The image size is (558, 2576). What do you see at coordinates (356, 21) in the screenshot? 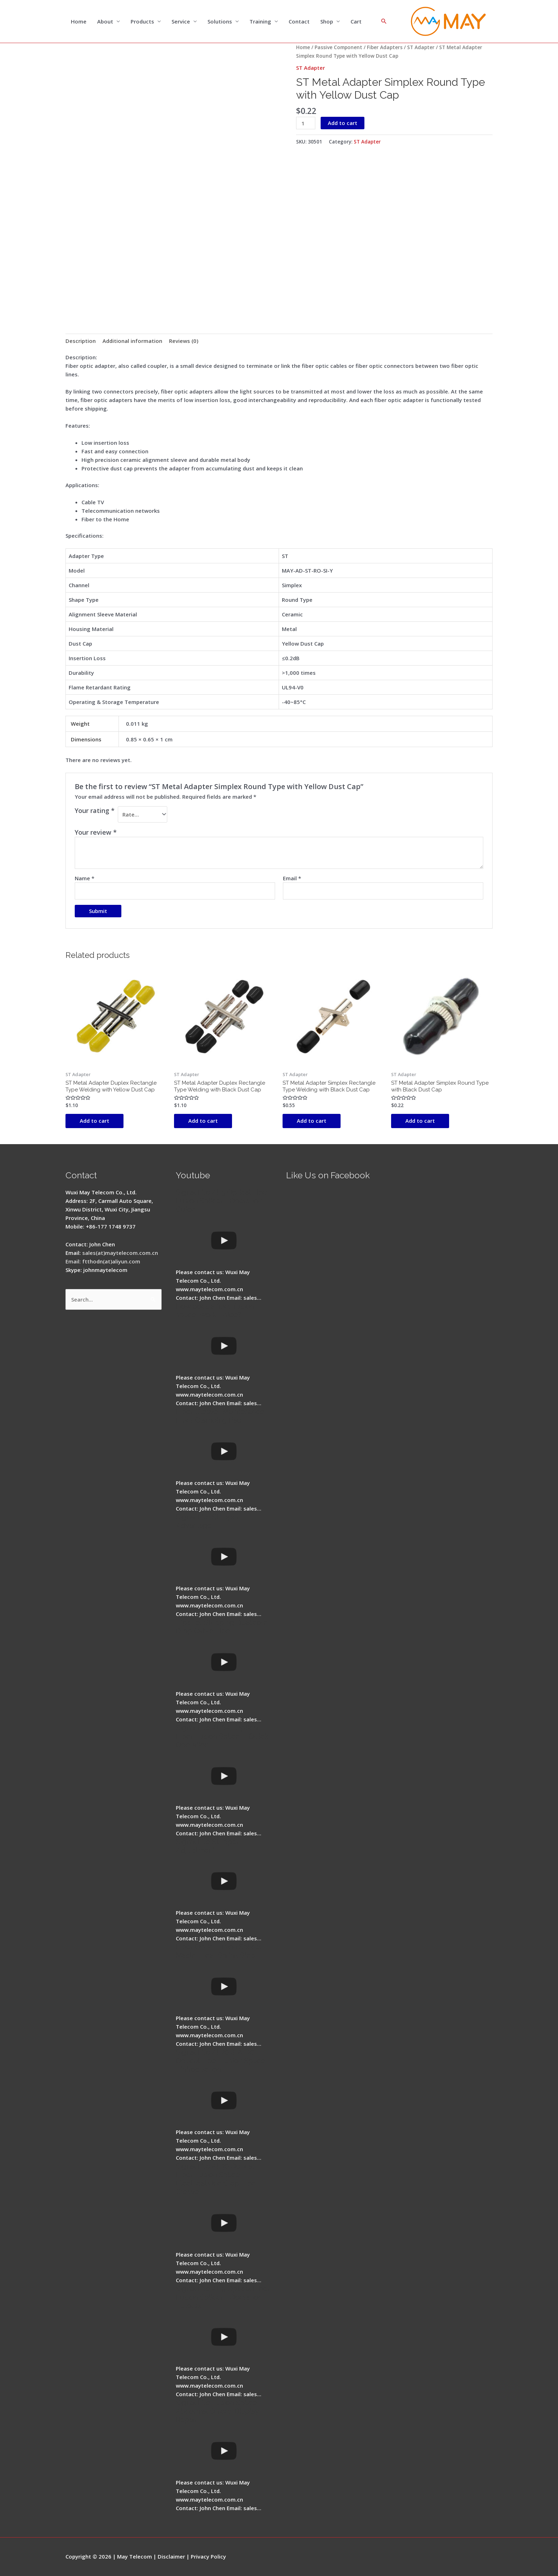
I see `Cart` at bounding box center [356, 21].